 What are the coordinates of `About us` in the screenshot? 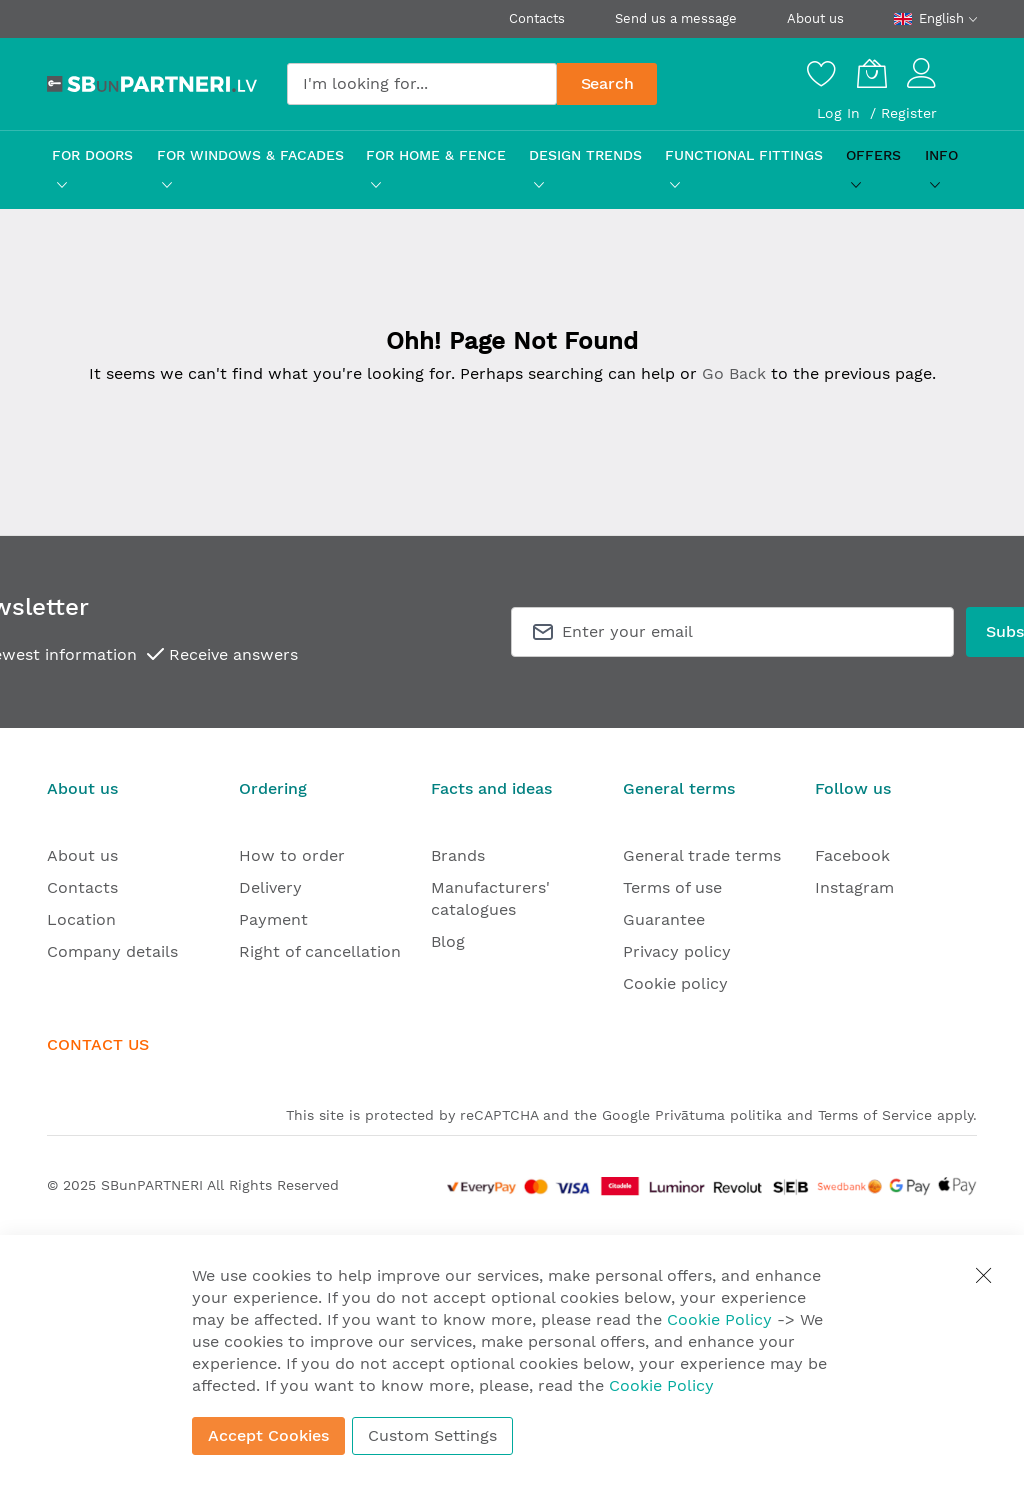 It's located at (815, 18).